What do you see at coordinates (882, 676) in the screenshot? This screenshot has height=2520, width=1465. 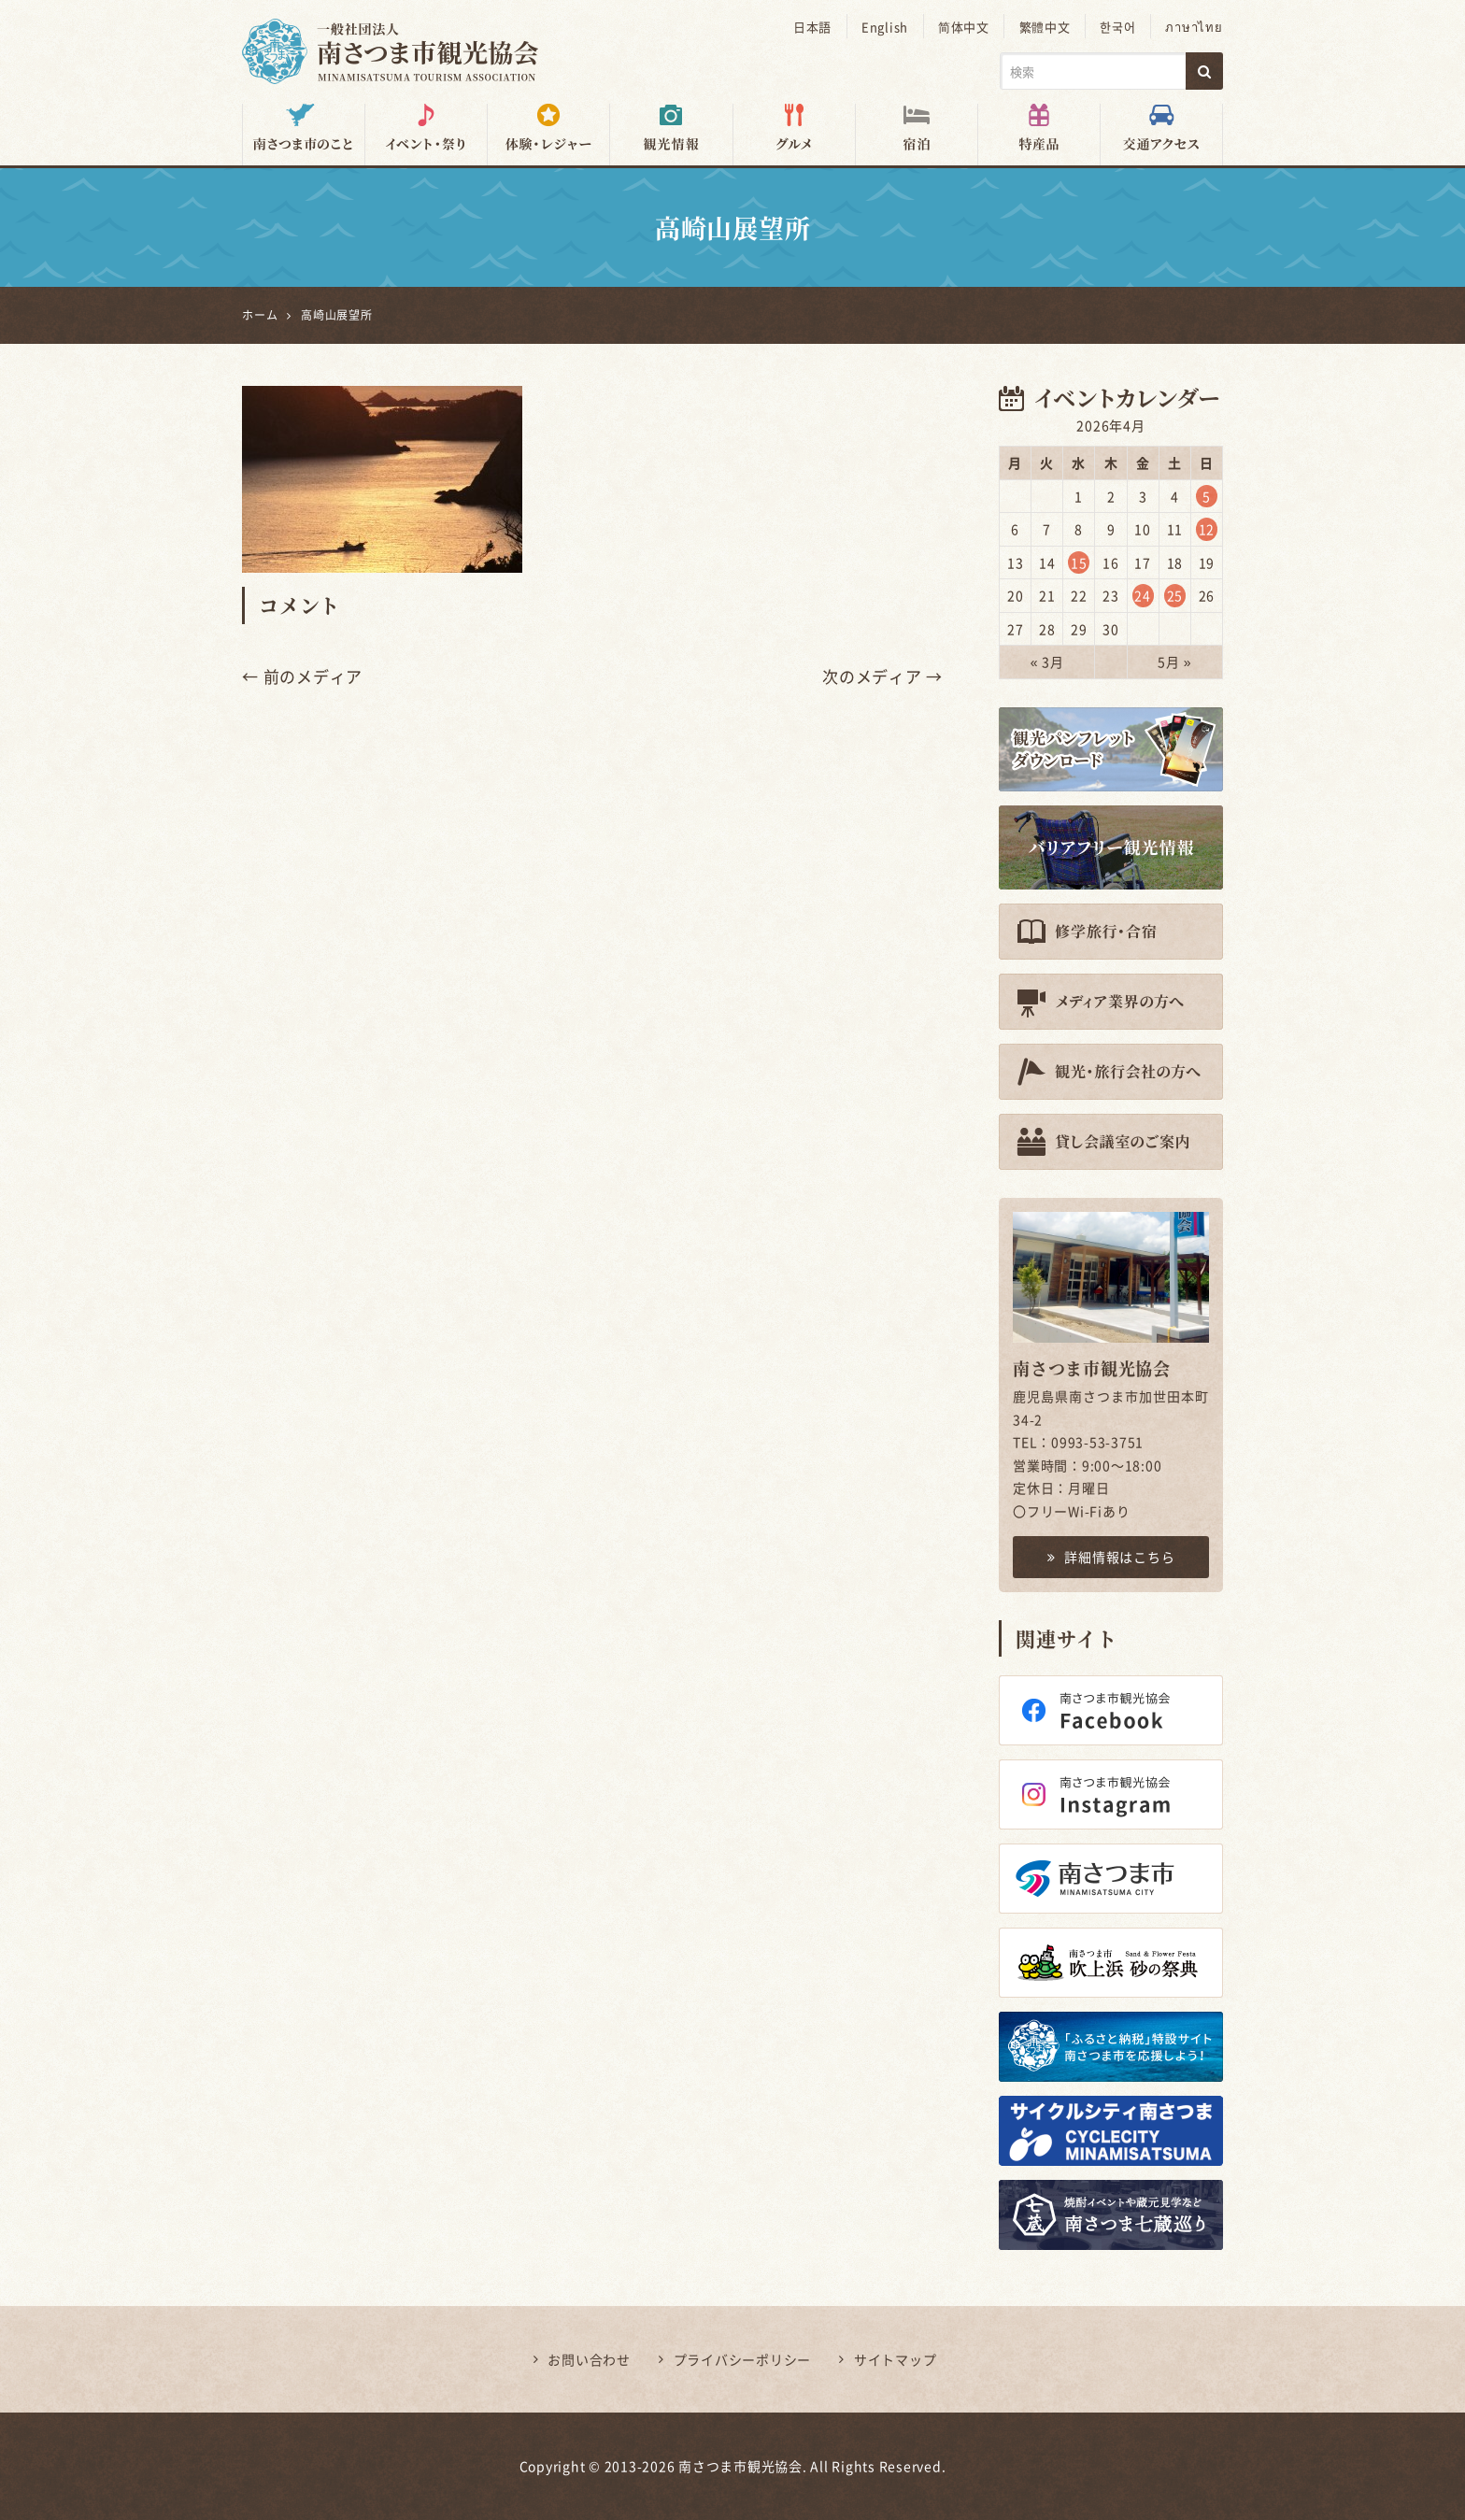 I see `次のメディア →` at bounding box center [882, 676].